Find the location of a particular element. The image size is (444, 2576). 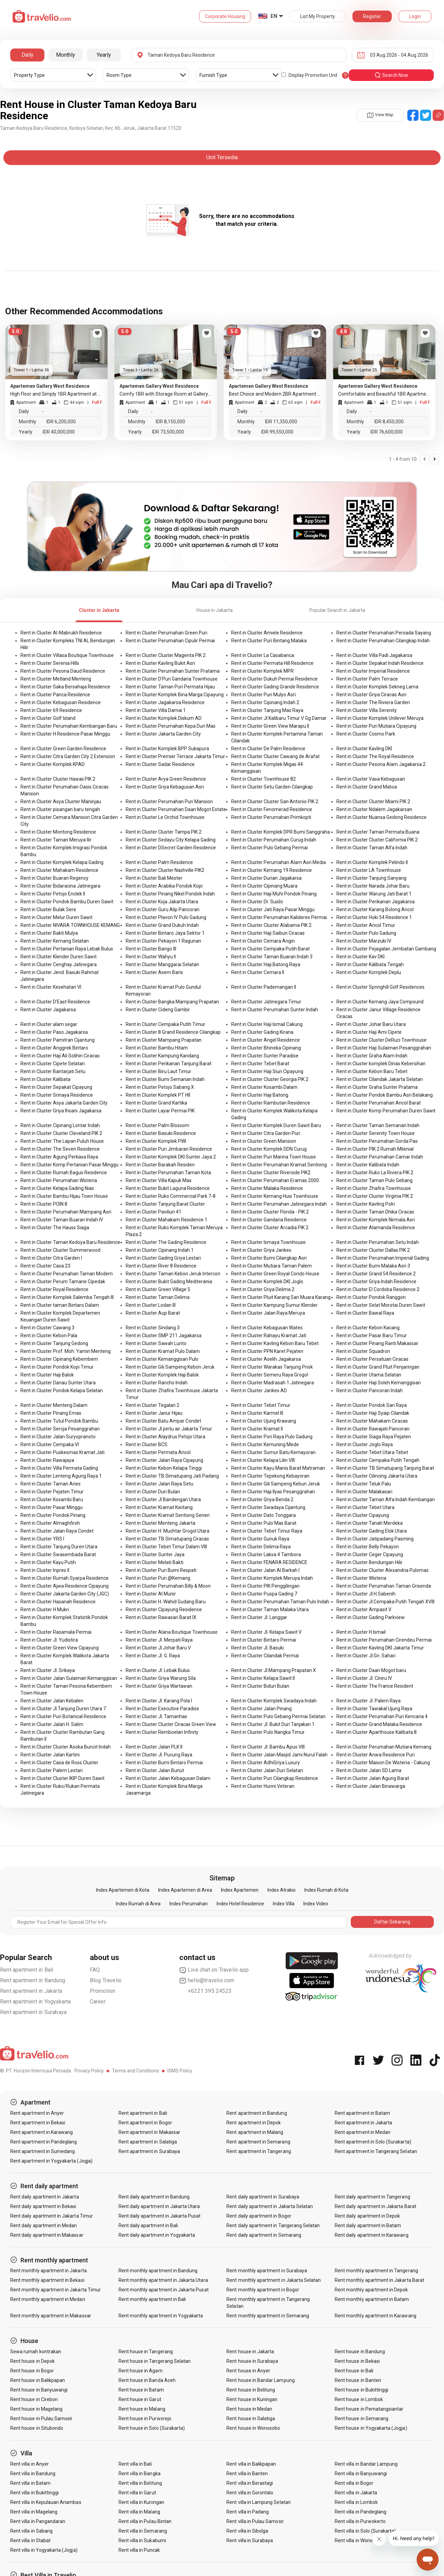

Rent in Cluster Puri @Kemang is located at coordinates (158, 1578).